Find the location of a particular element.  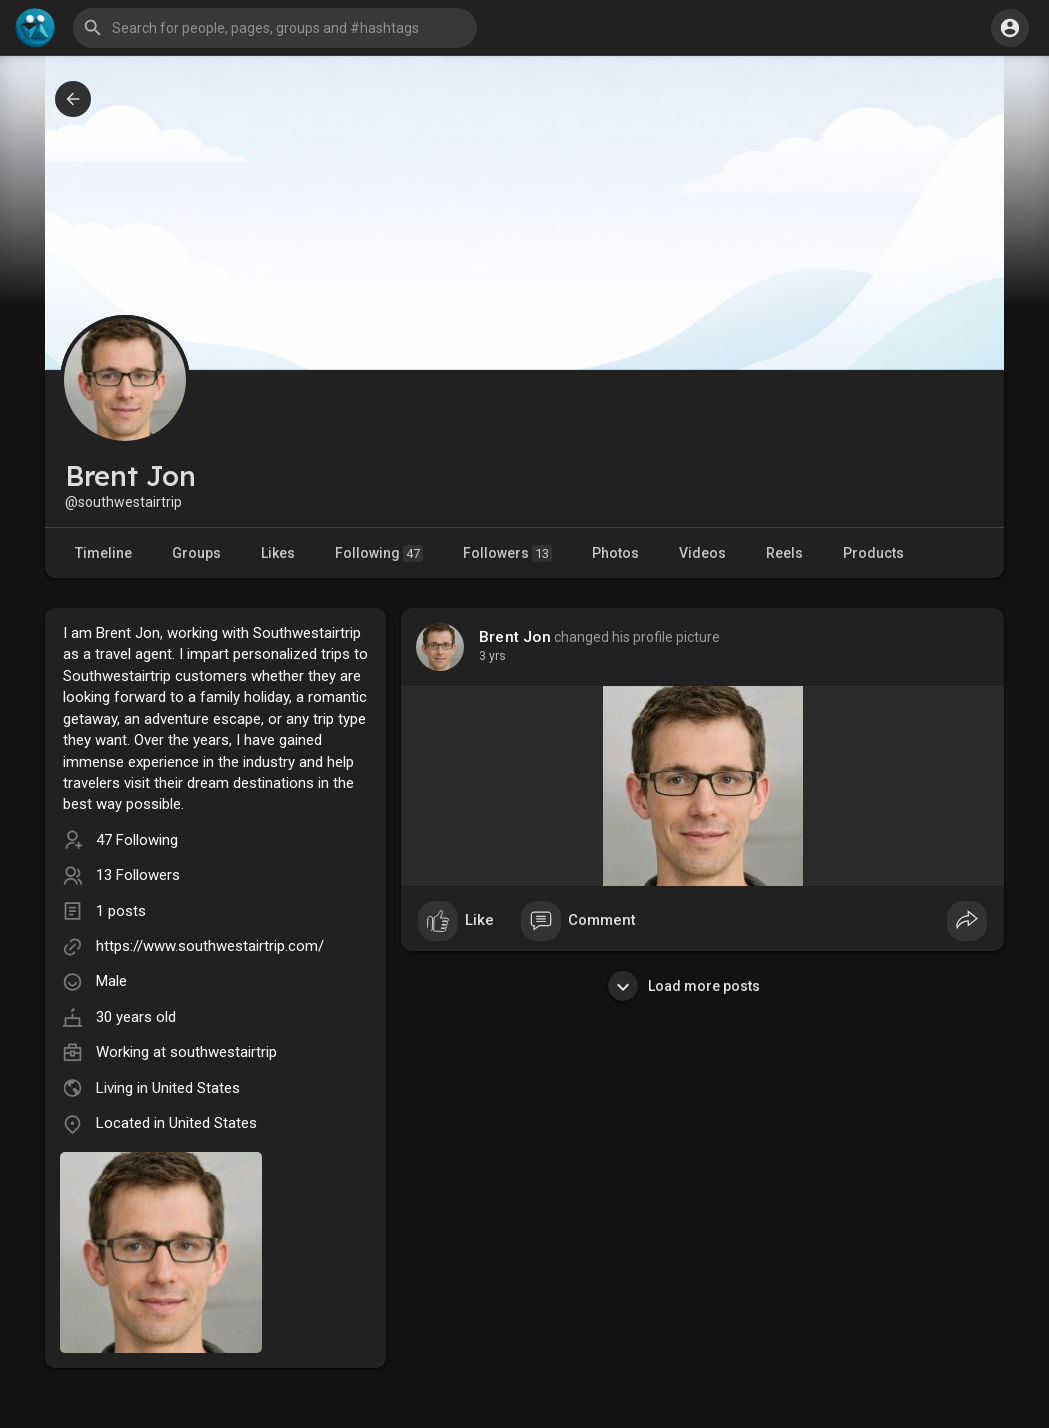

Groups is located at coordinates (196, 553).